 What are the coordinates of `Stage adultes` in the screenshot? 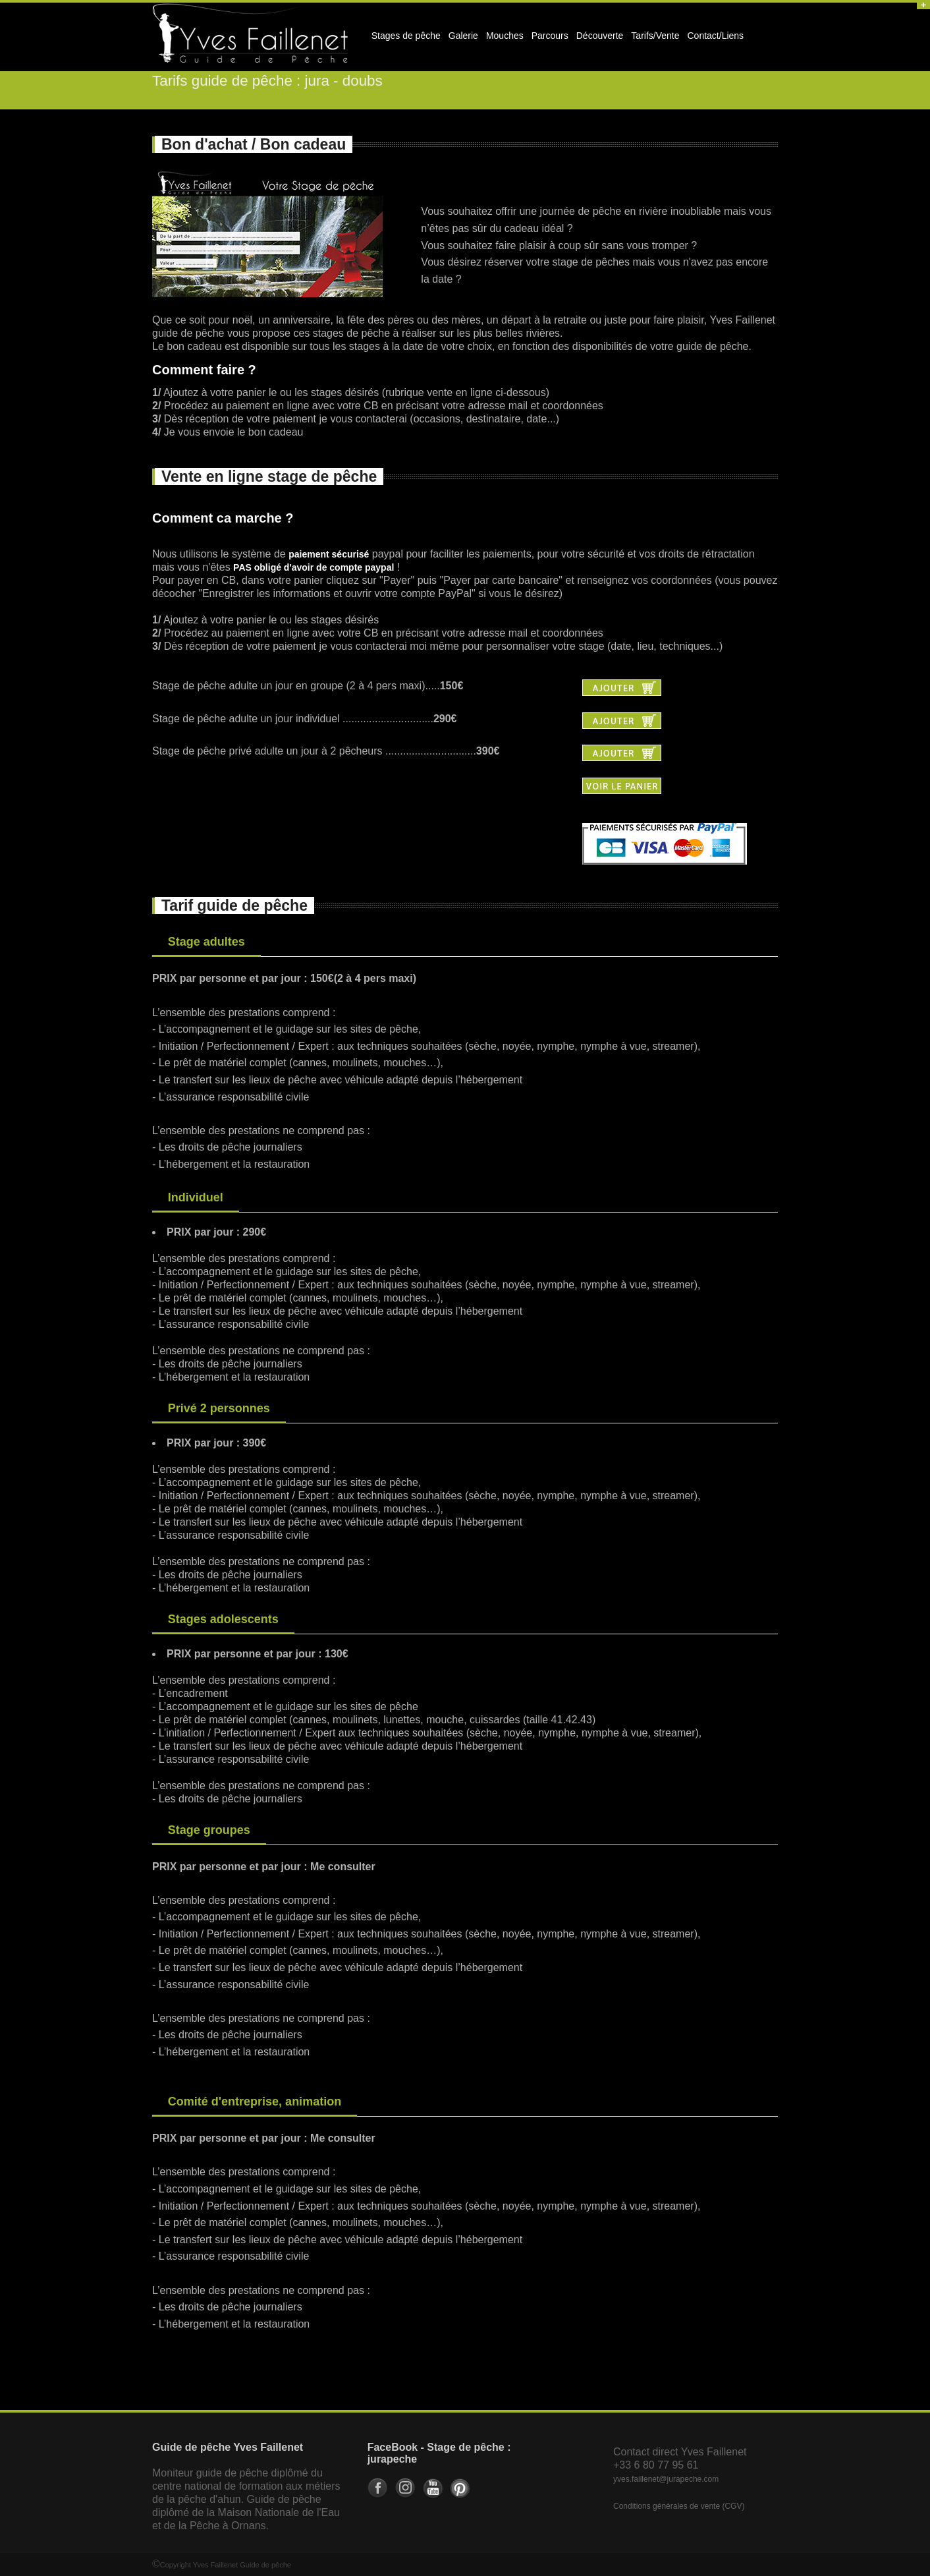 It's located at (206, 941).